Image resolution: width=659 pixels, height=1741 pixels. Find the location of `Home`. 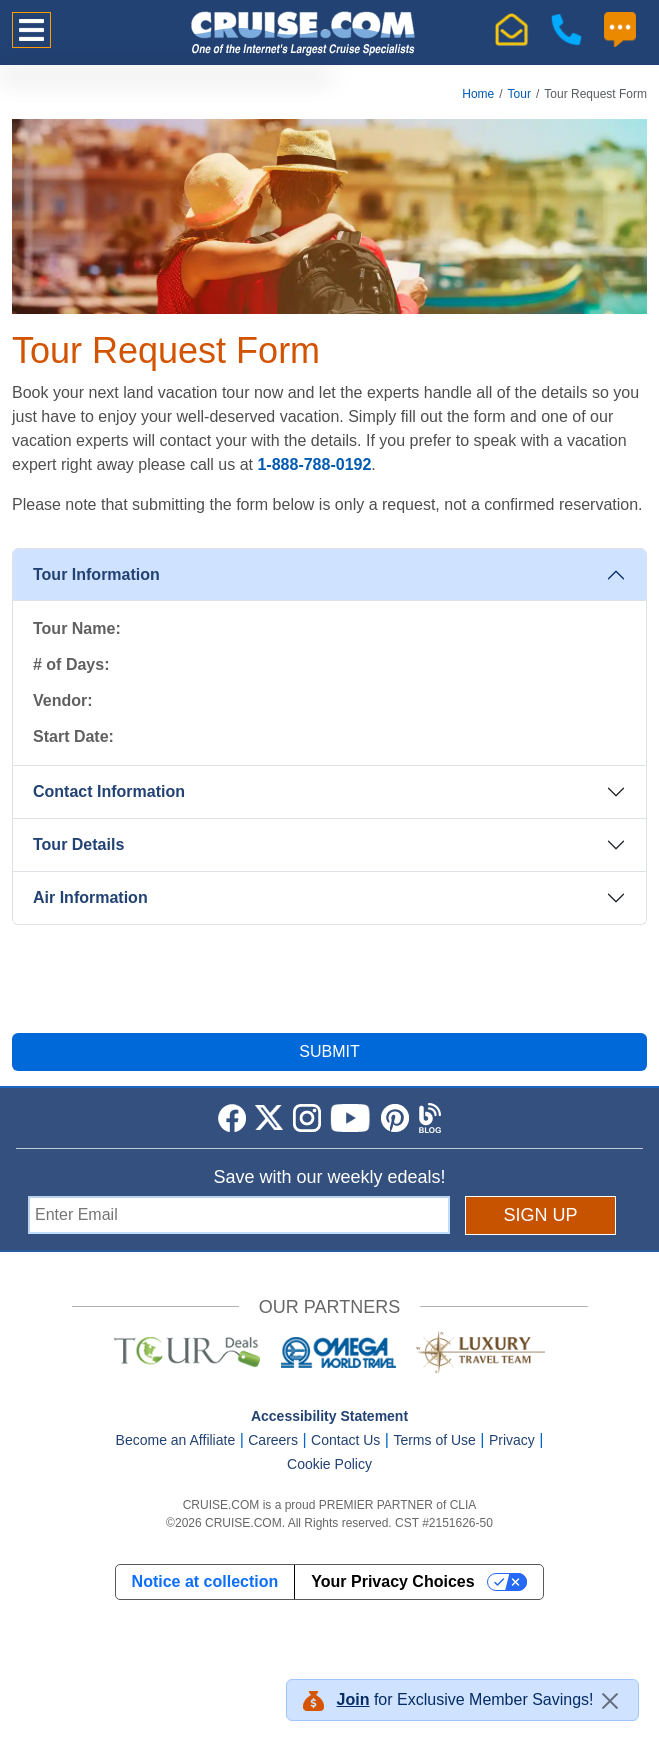

Home is located at coordinates (478, 94).